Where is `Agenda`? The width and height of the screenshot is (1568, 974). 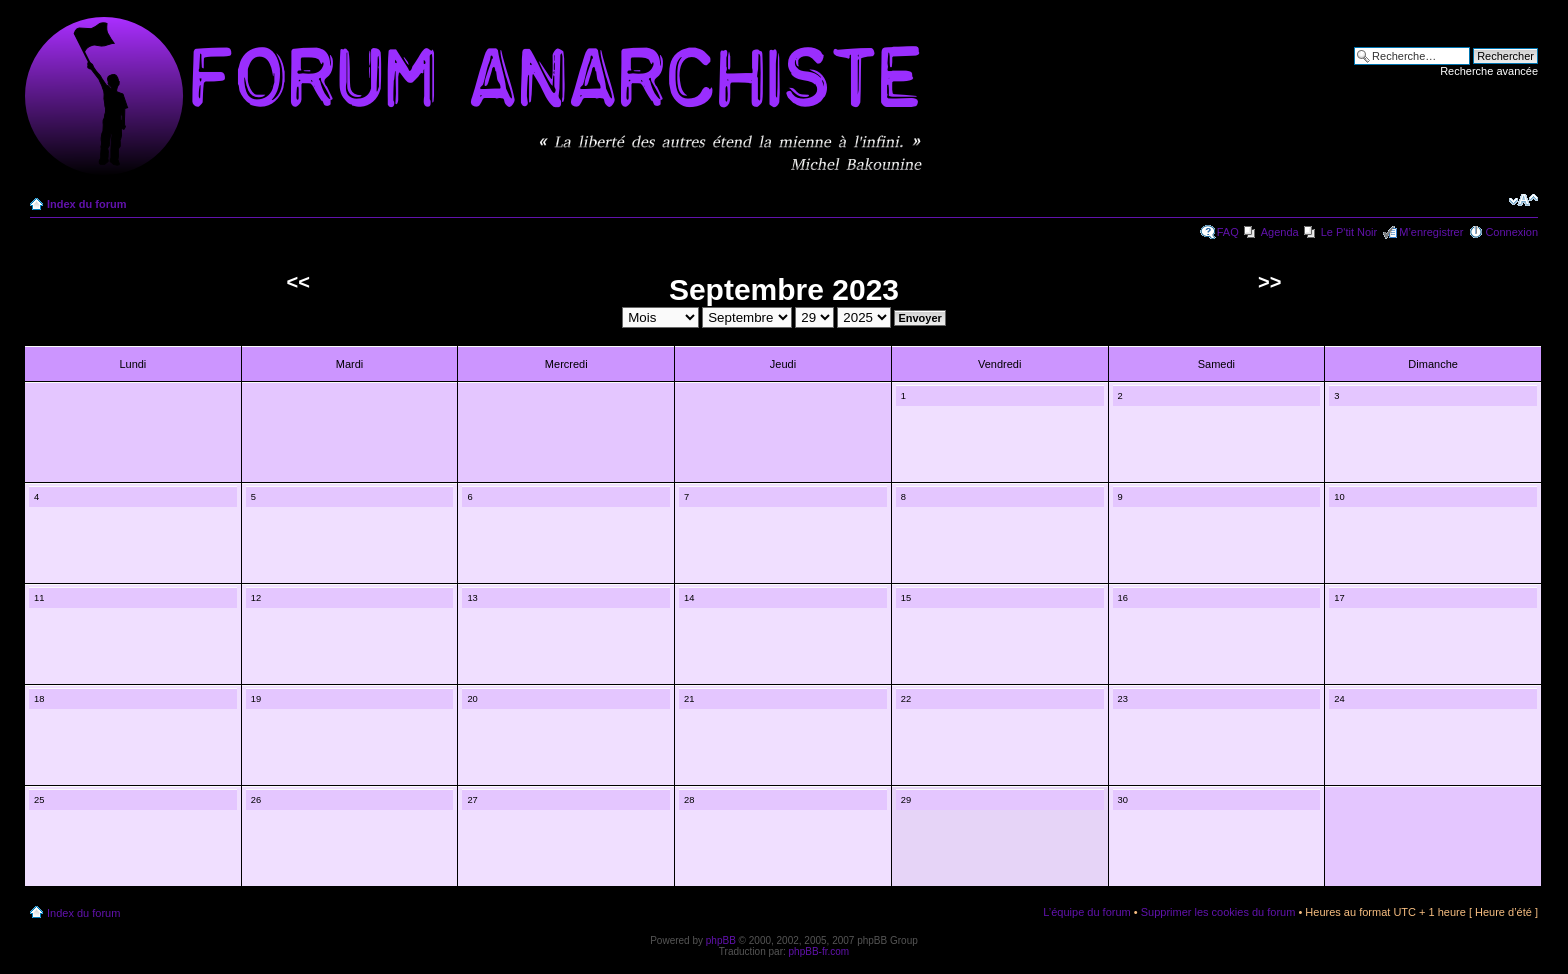
Agenda is located at coordinates (1280, 232).